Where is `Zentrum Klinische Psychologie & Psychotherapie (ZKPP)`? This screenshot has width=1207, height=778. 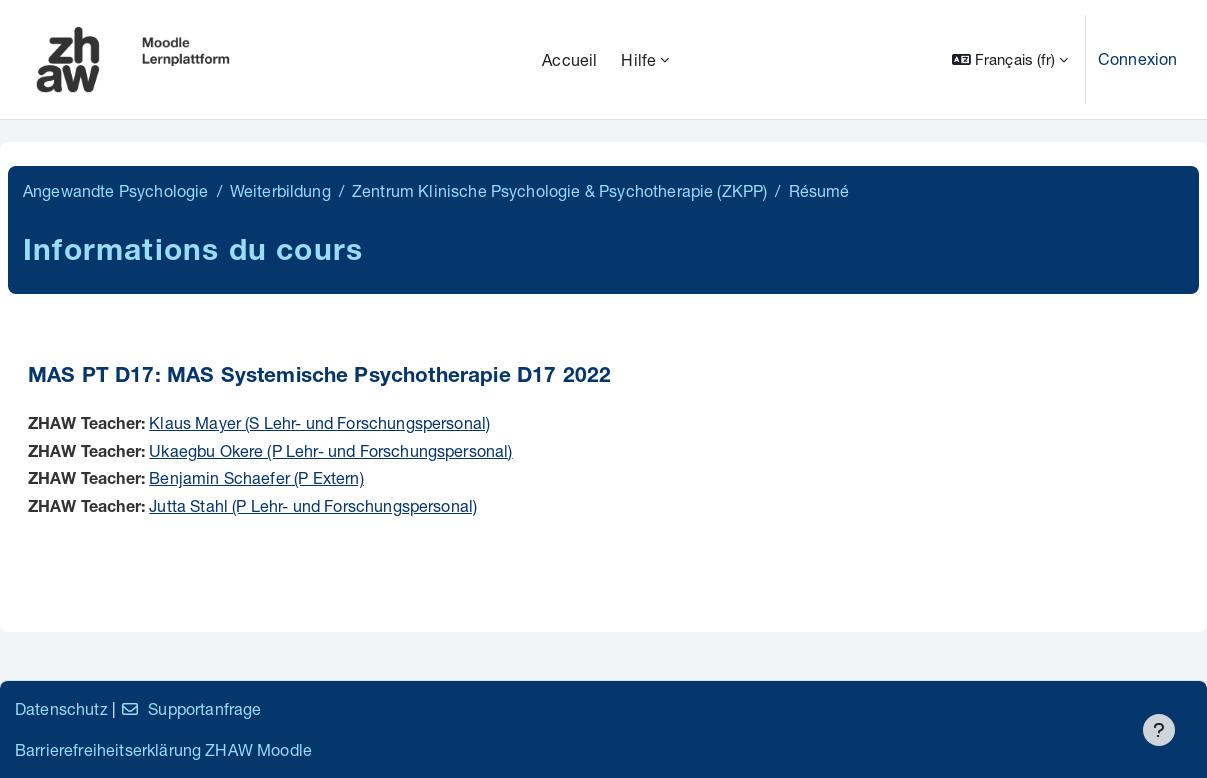 Zentrum Klinische Psychologie & Psychotherapie (ZKPP) is located at coordinates (559, 190).